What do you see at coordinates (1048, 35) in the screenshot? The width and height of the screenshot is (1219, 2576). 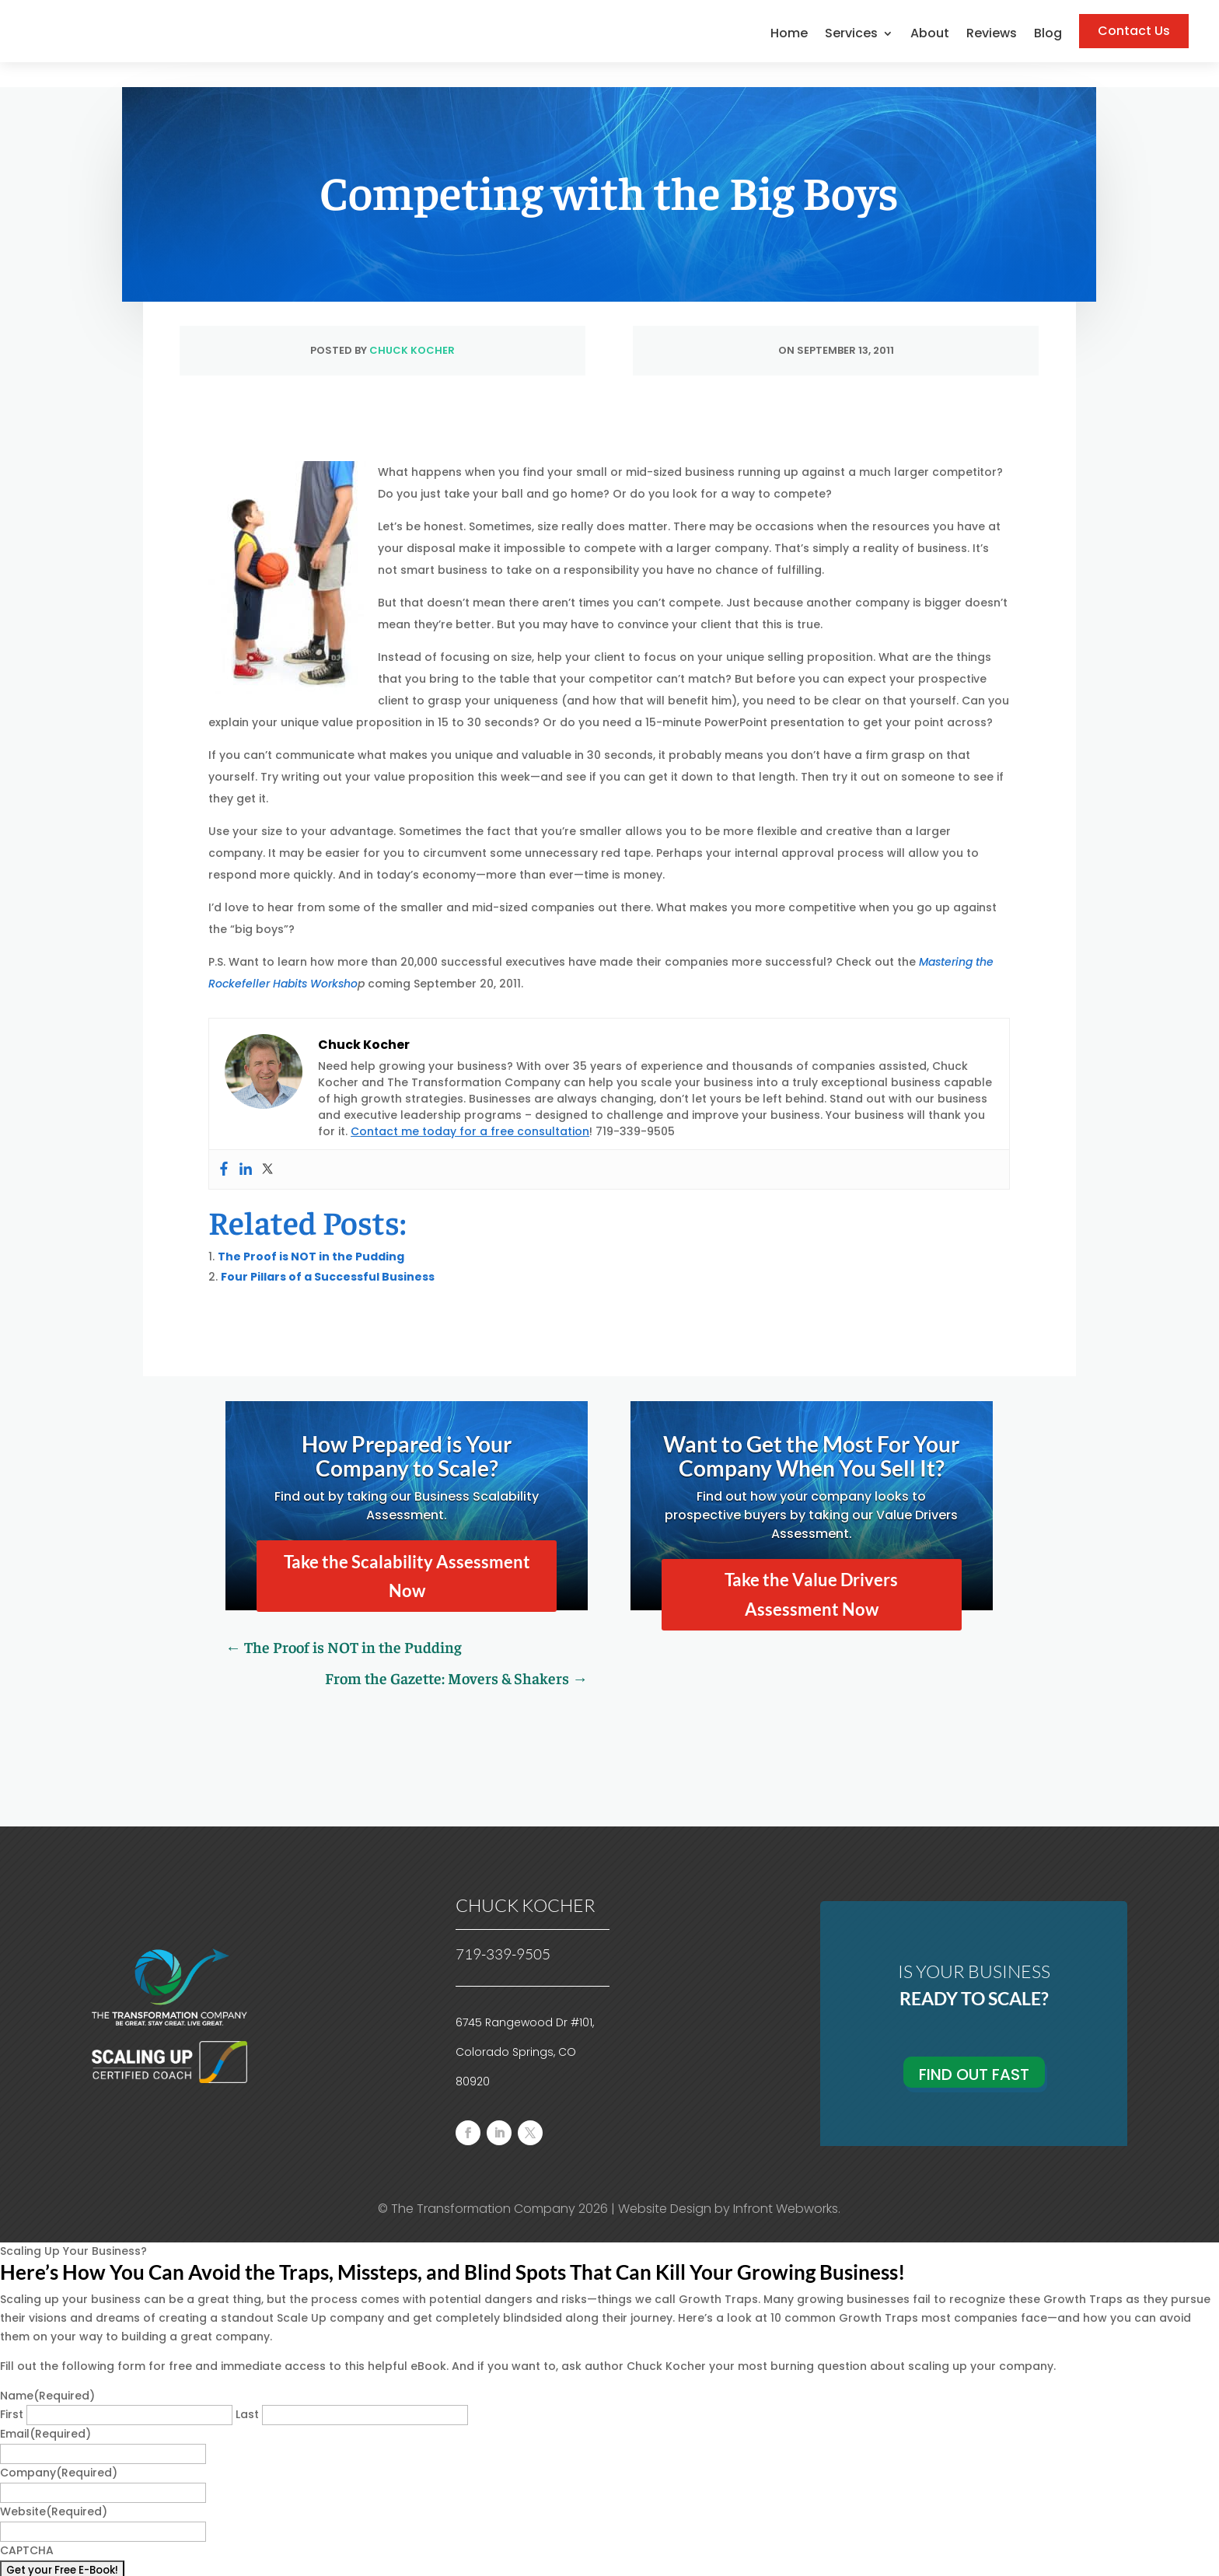 I see `Blog` at bounding box center [1048, 35].